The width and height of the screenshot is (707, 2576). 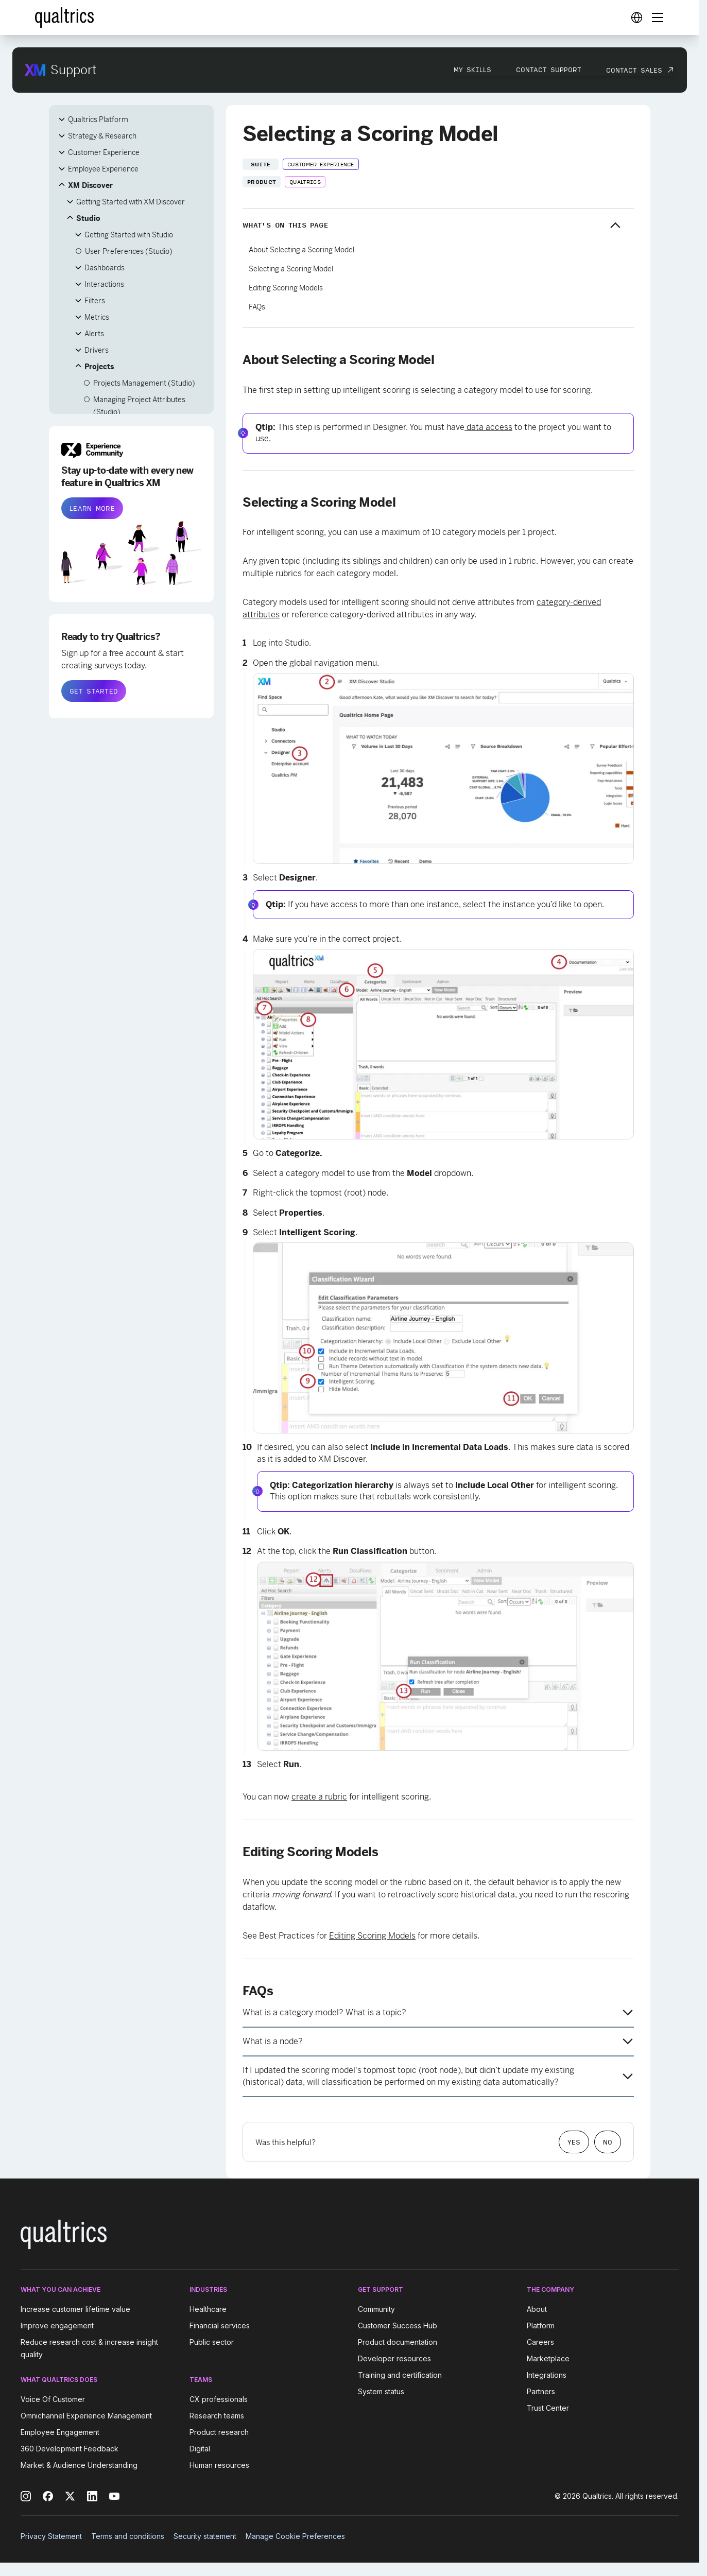 What do you see at coordinates (541, 2325) in the screenshot?
I see `Platform` at bounding box center [541, 2325].